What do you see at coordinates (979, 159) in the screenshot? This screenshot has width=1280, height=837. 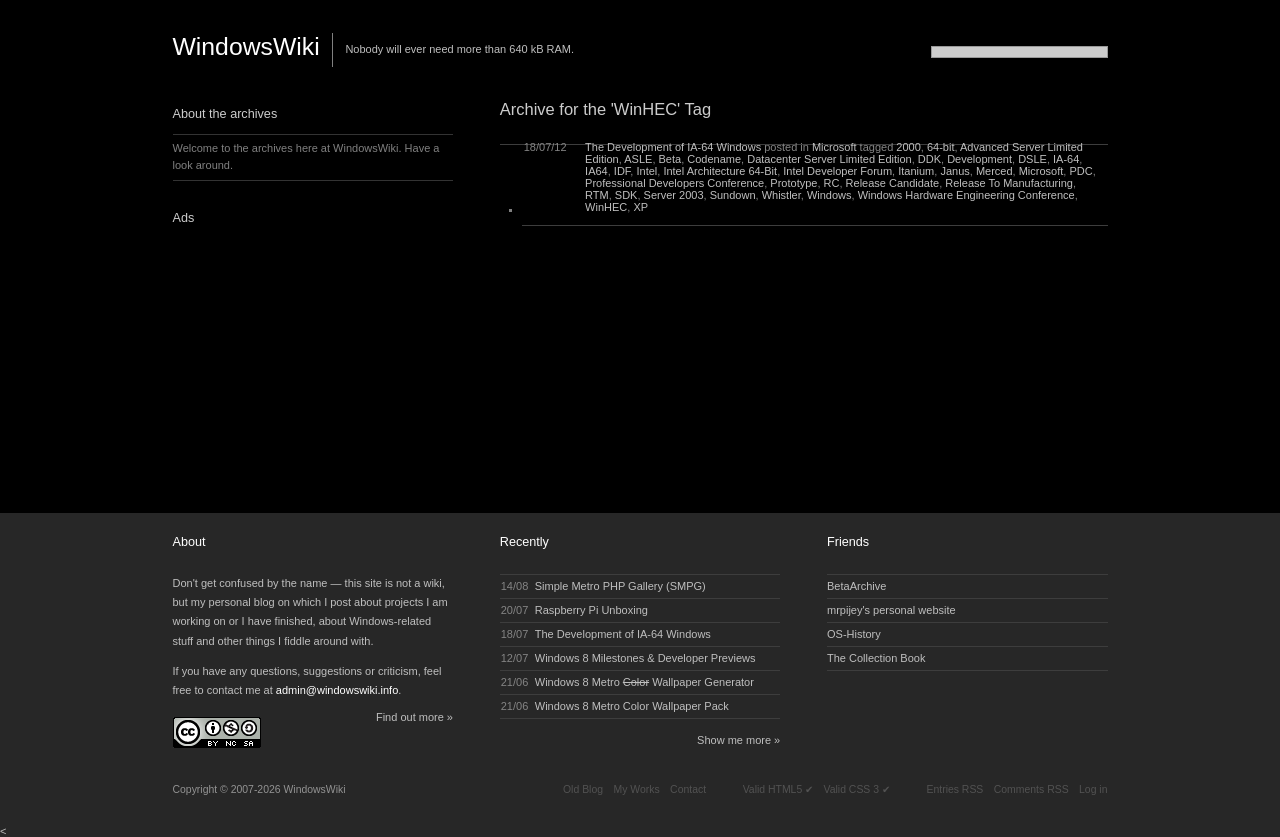 I see `Development` at bounding box center [979, 159].